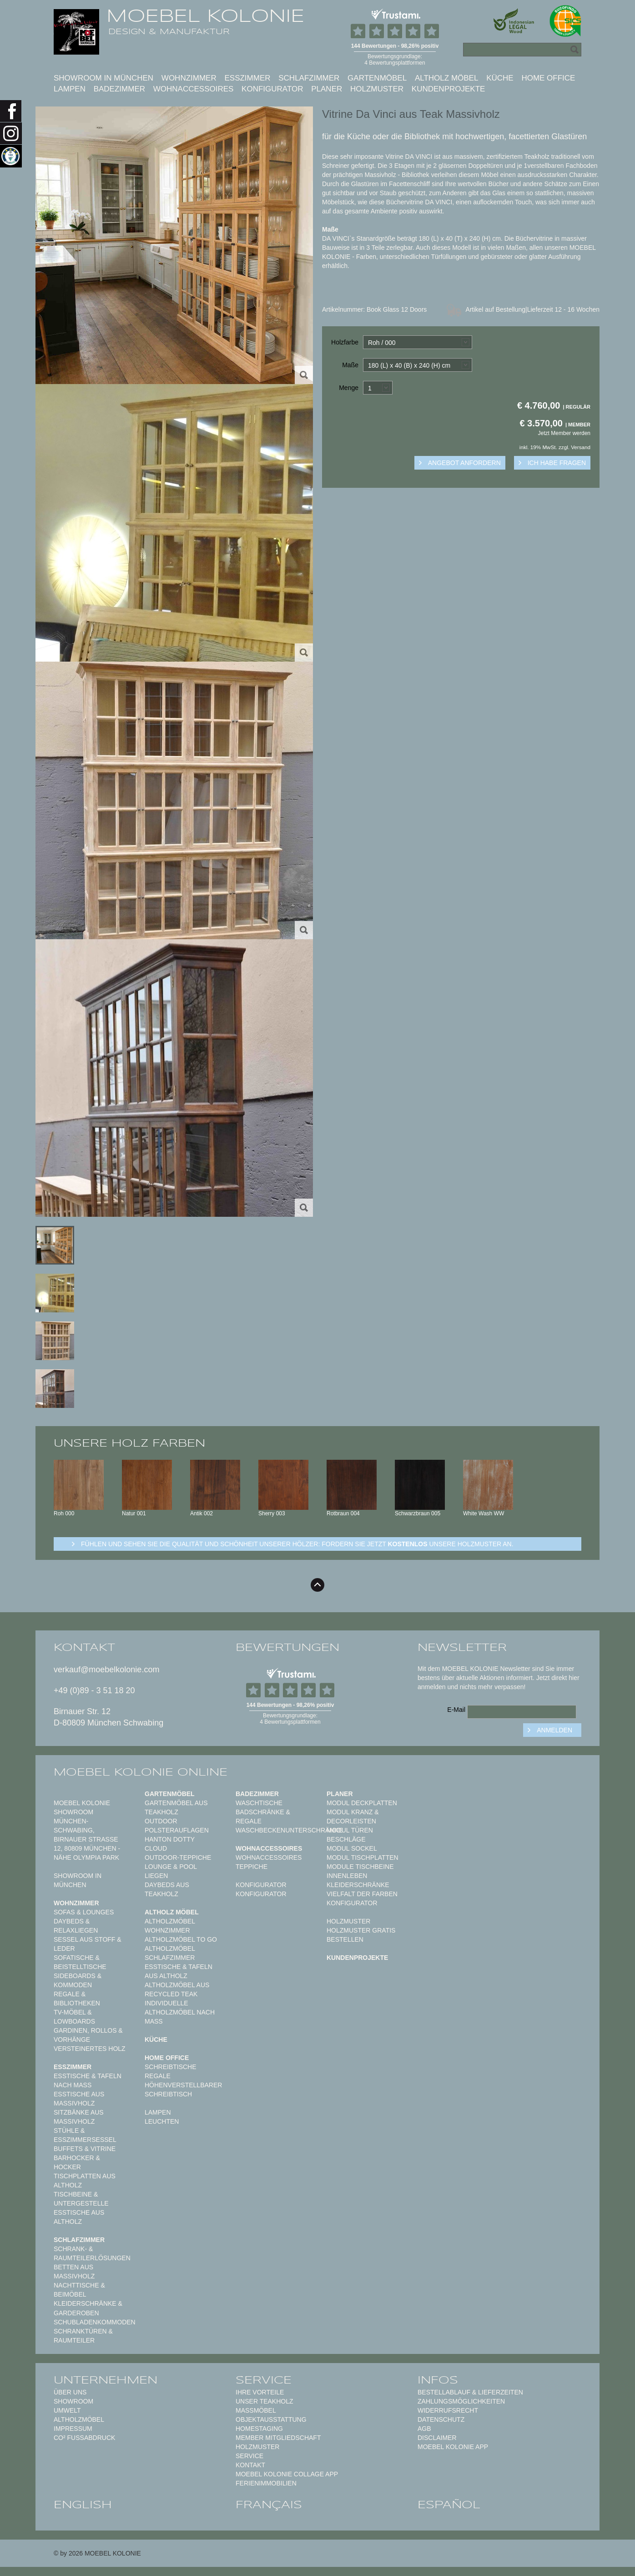 Image resolution: width=635 pixels, height=2576 pixels. What do you see at coordinates (181, 1939) in the screenshot?
I see `Altholzmöbel to Go` at bounding box center [181, 1939].